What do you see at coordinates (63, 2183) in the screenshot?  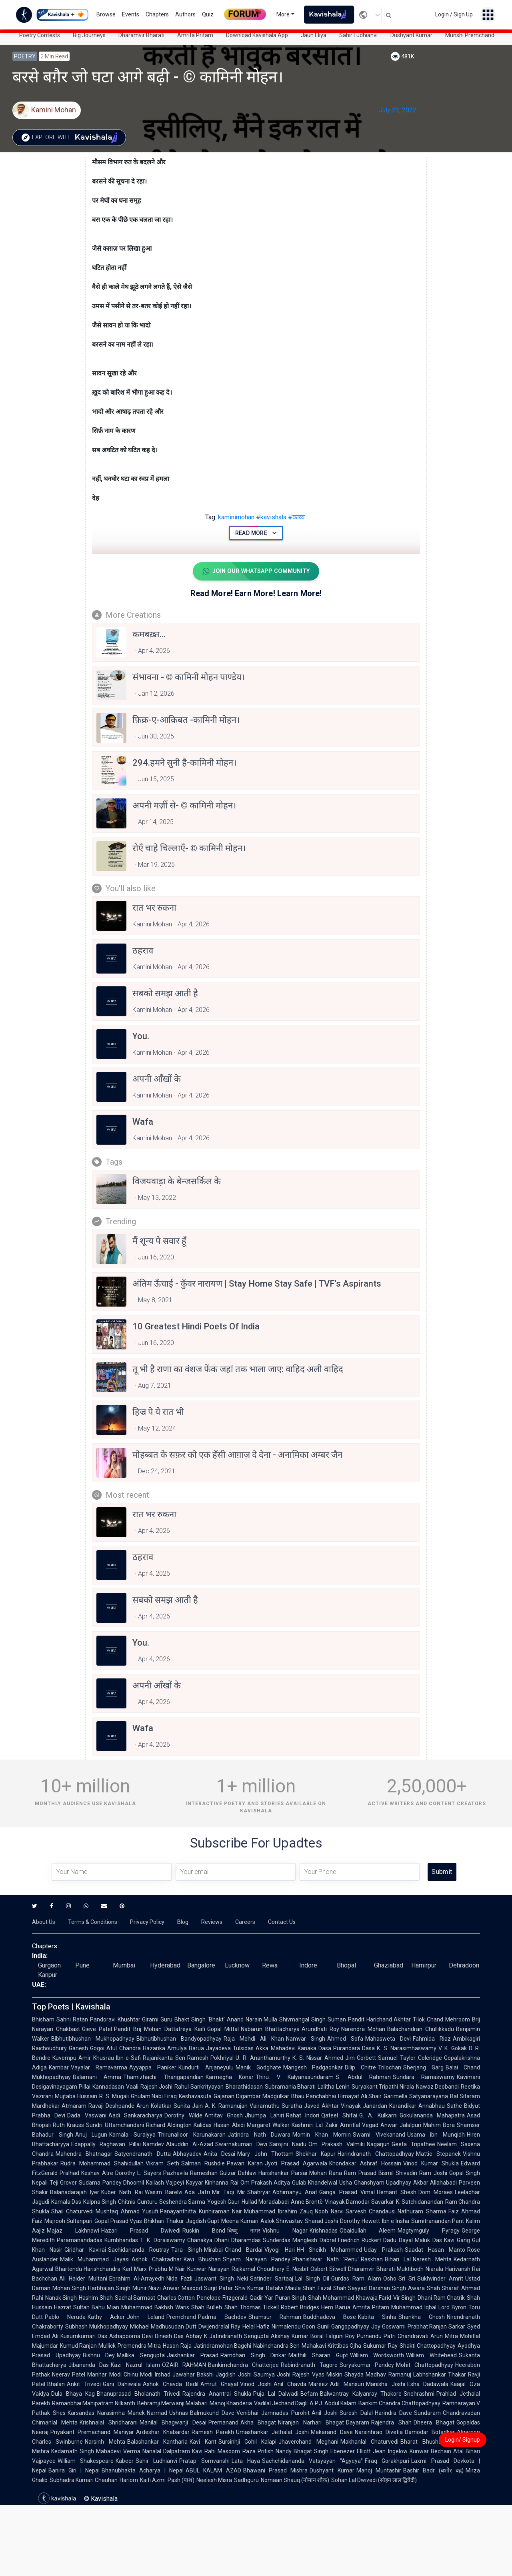 I see `Teji Grover` at bounding box center [63, 2183].